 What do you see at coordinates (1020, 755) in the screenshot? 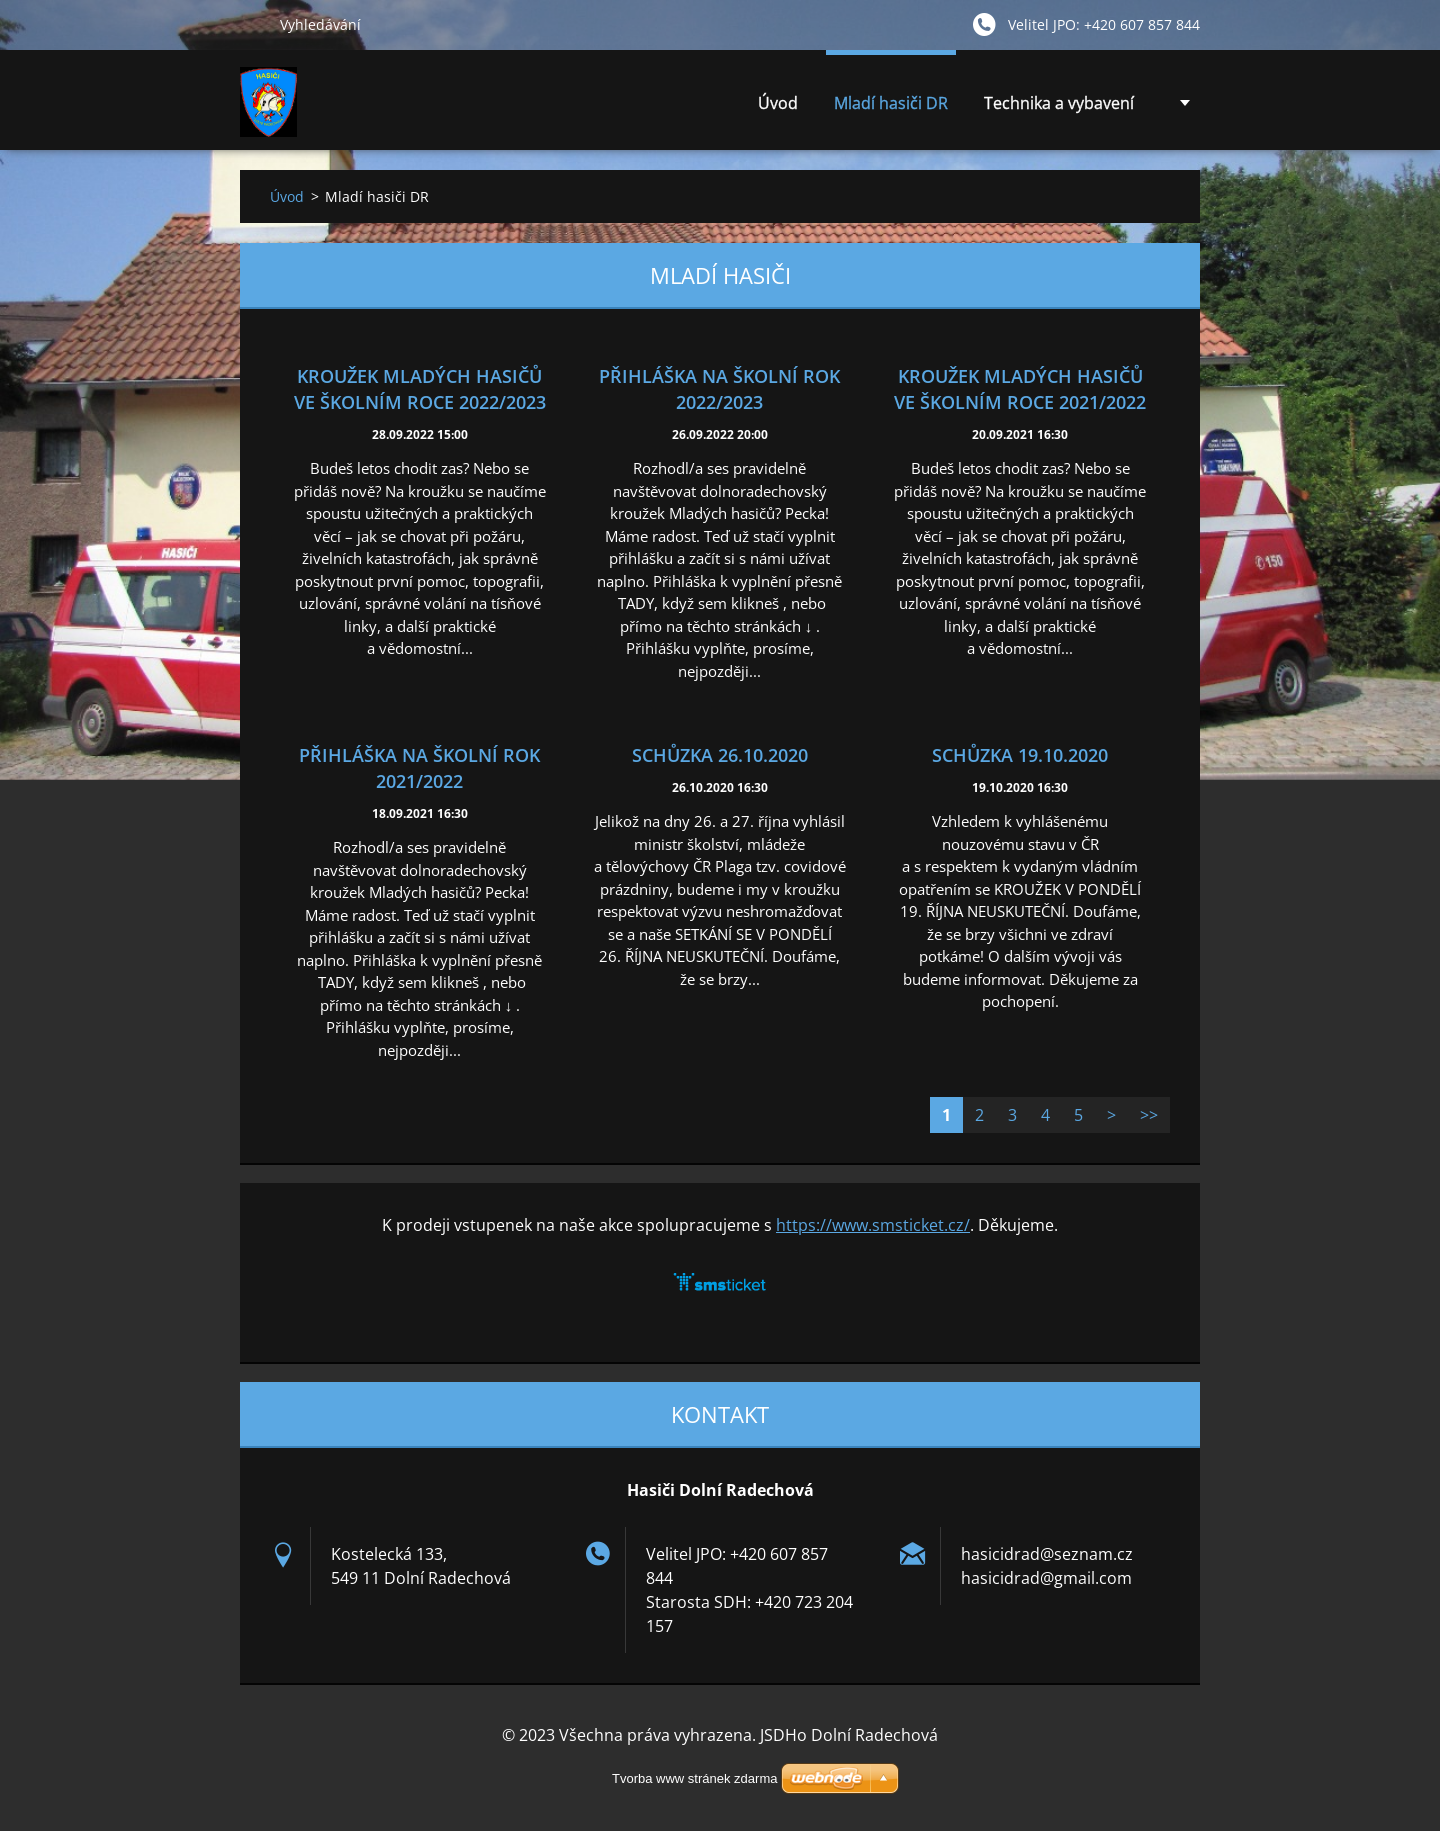
I see `SCHŮZKA 19.10.2020` at bounding box center [1020, 755].